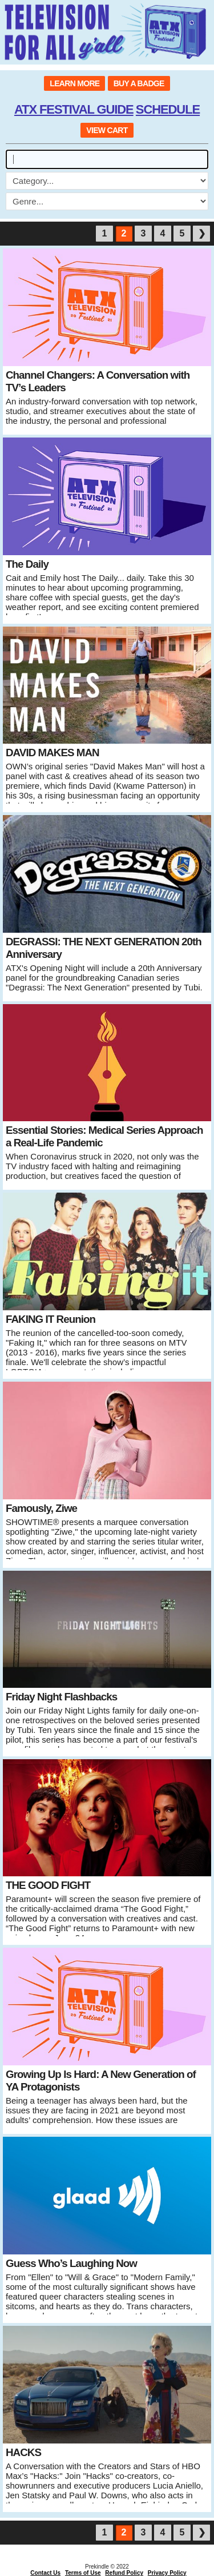 The width and height of the screenshot is (214, 2576). What do you see at coordinates (83, 2573) in the screenshot?
I see `Terms of Use` at bounding box center [83, 2573].